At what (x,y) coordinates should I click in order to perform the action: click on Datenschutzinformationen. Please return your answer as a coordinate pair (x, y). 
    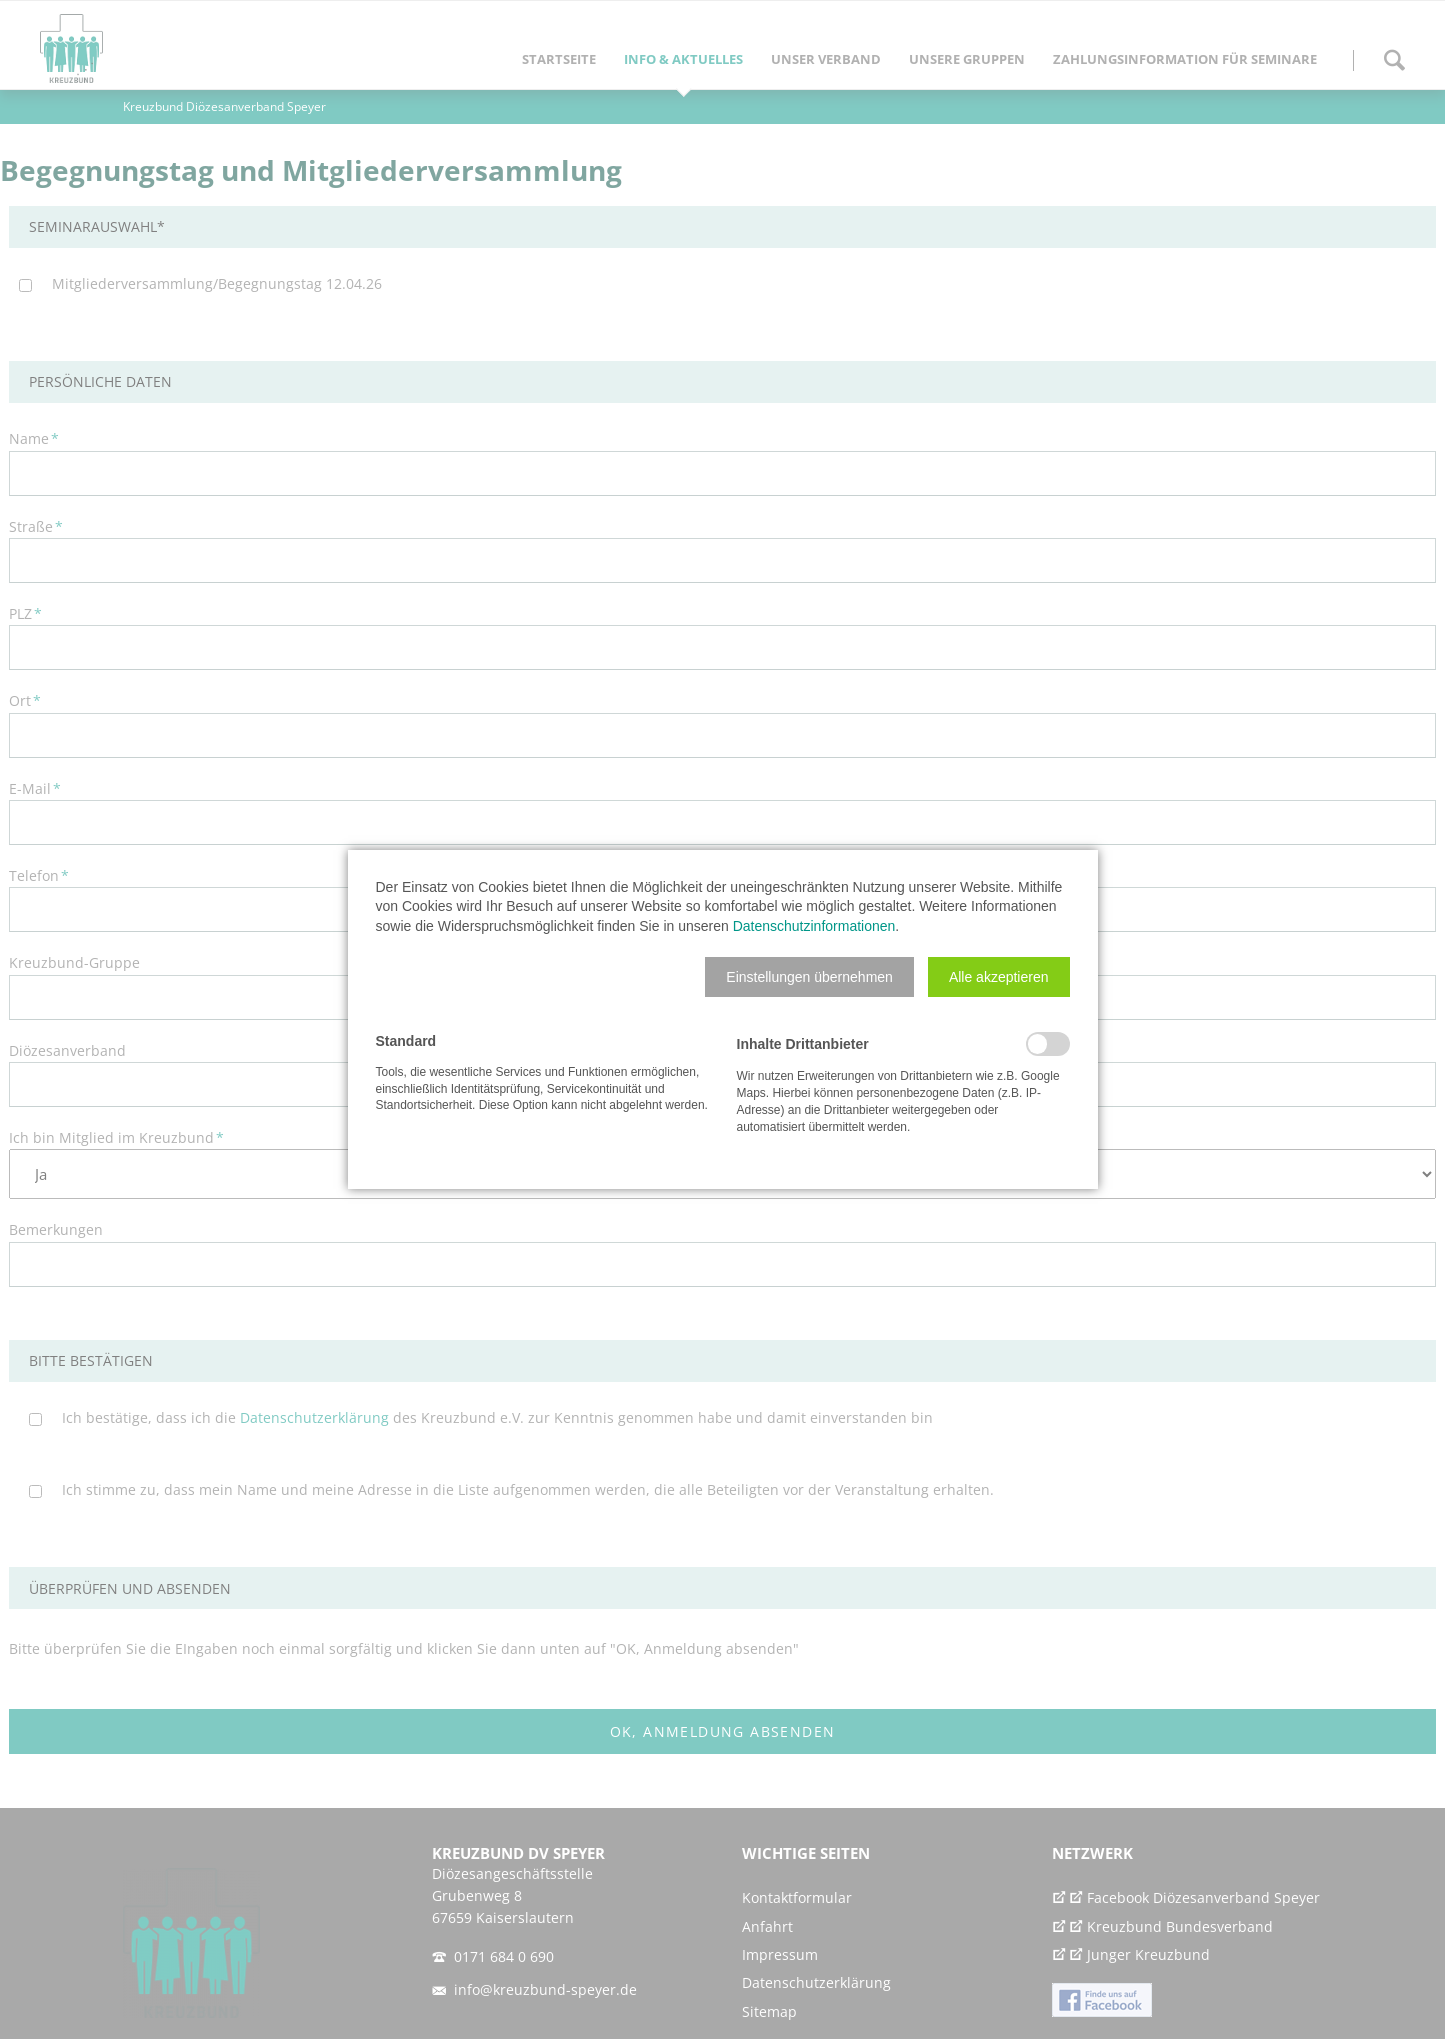
    Looking at the image, I should click on (814, 926).